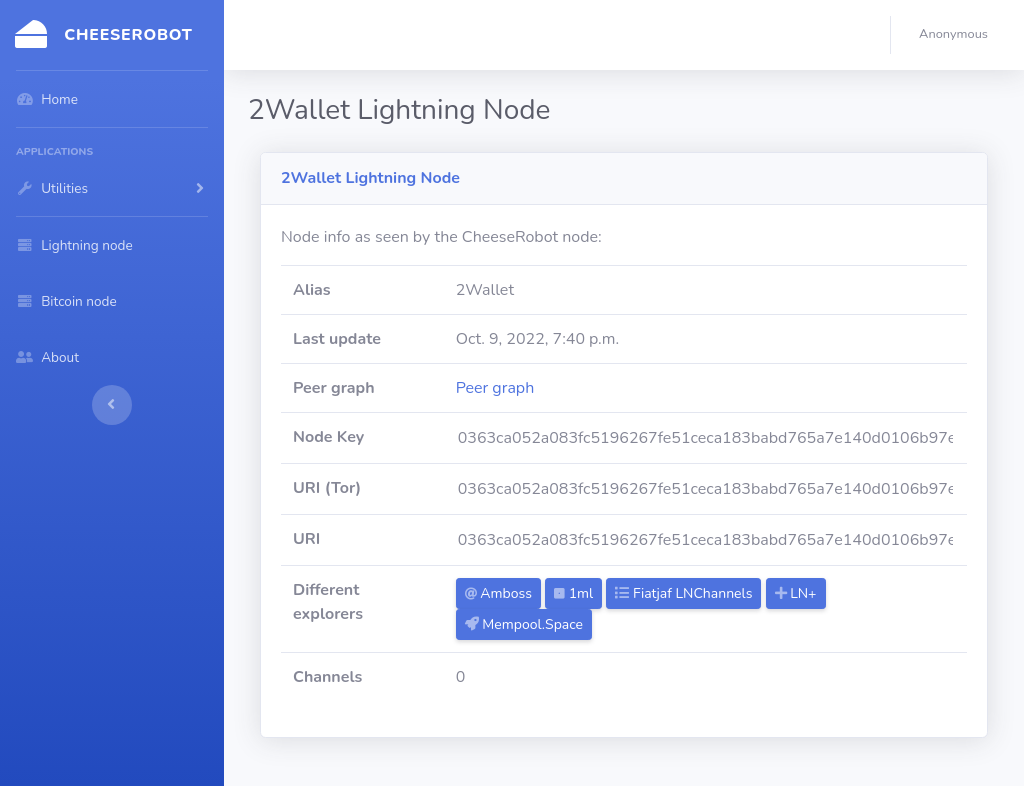 The width and height of the screenshot is (1024, 786). I want to click on [button], so click(957, 35).